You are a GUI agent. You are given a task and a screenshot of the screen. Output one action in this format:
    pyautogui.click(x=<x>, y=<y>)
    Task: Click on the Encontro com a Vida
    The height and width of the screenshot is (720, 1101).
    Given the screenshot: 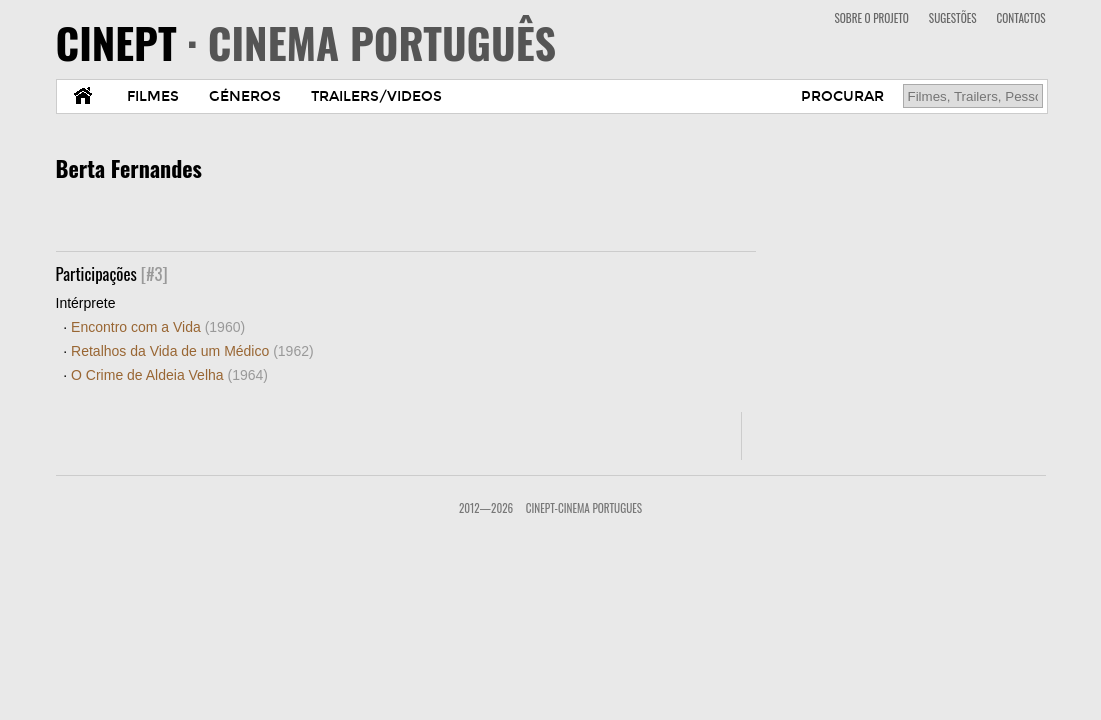 What is the action you would take?
    pyautogui.click(x=158, y=327)
    